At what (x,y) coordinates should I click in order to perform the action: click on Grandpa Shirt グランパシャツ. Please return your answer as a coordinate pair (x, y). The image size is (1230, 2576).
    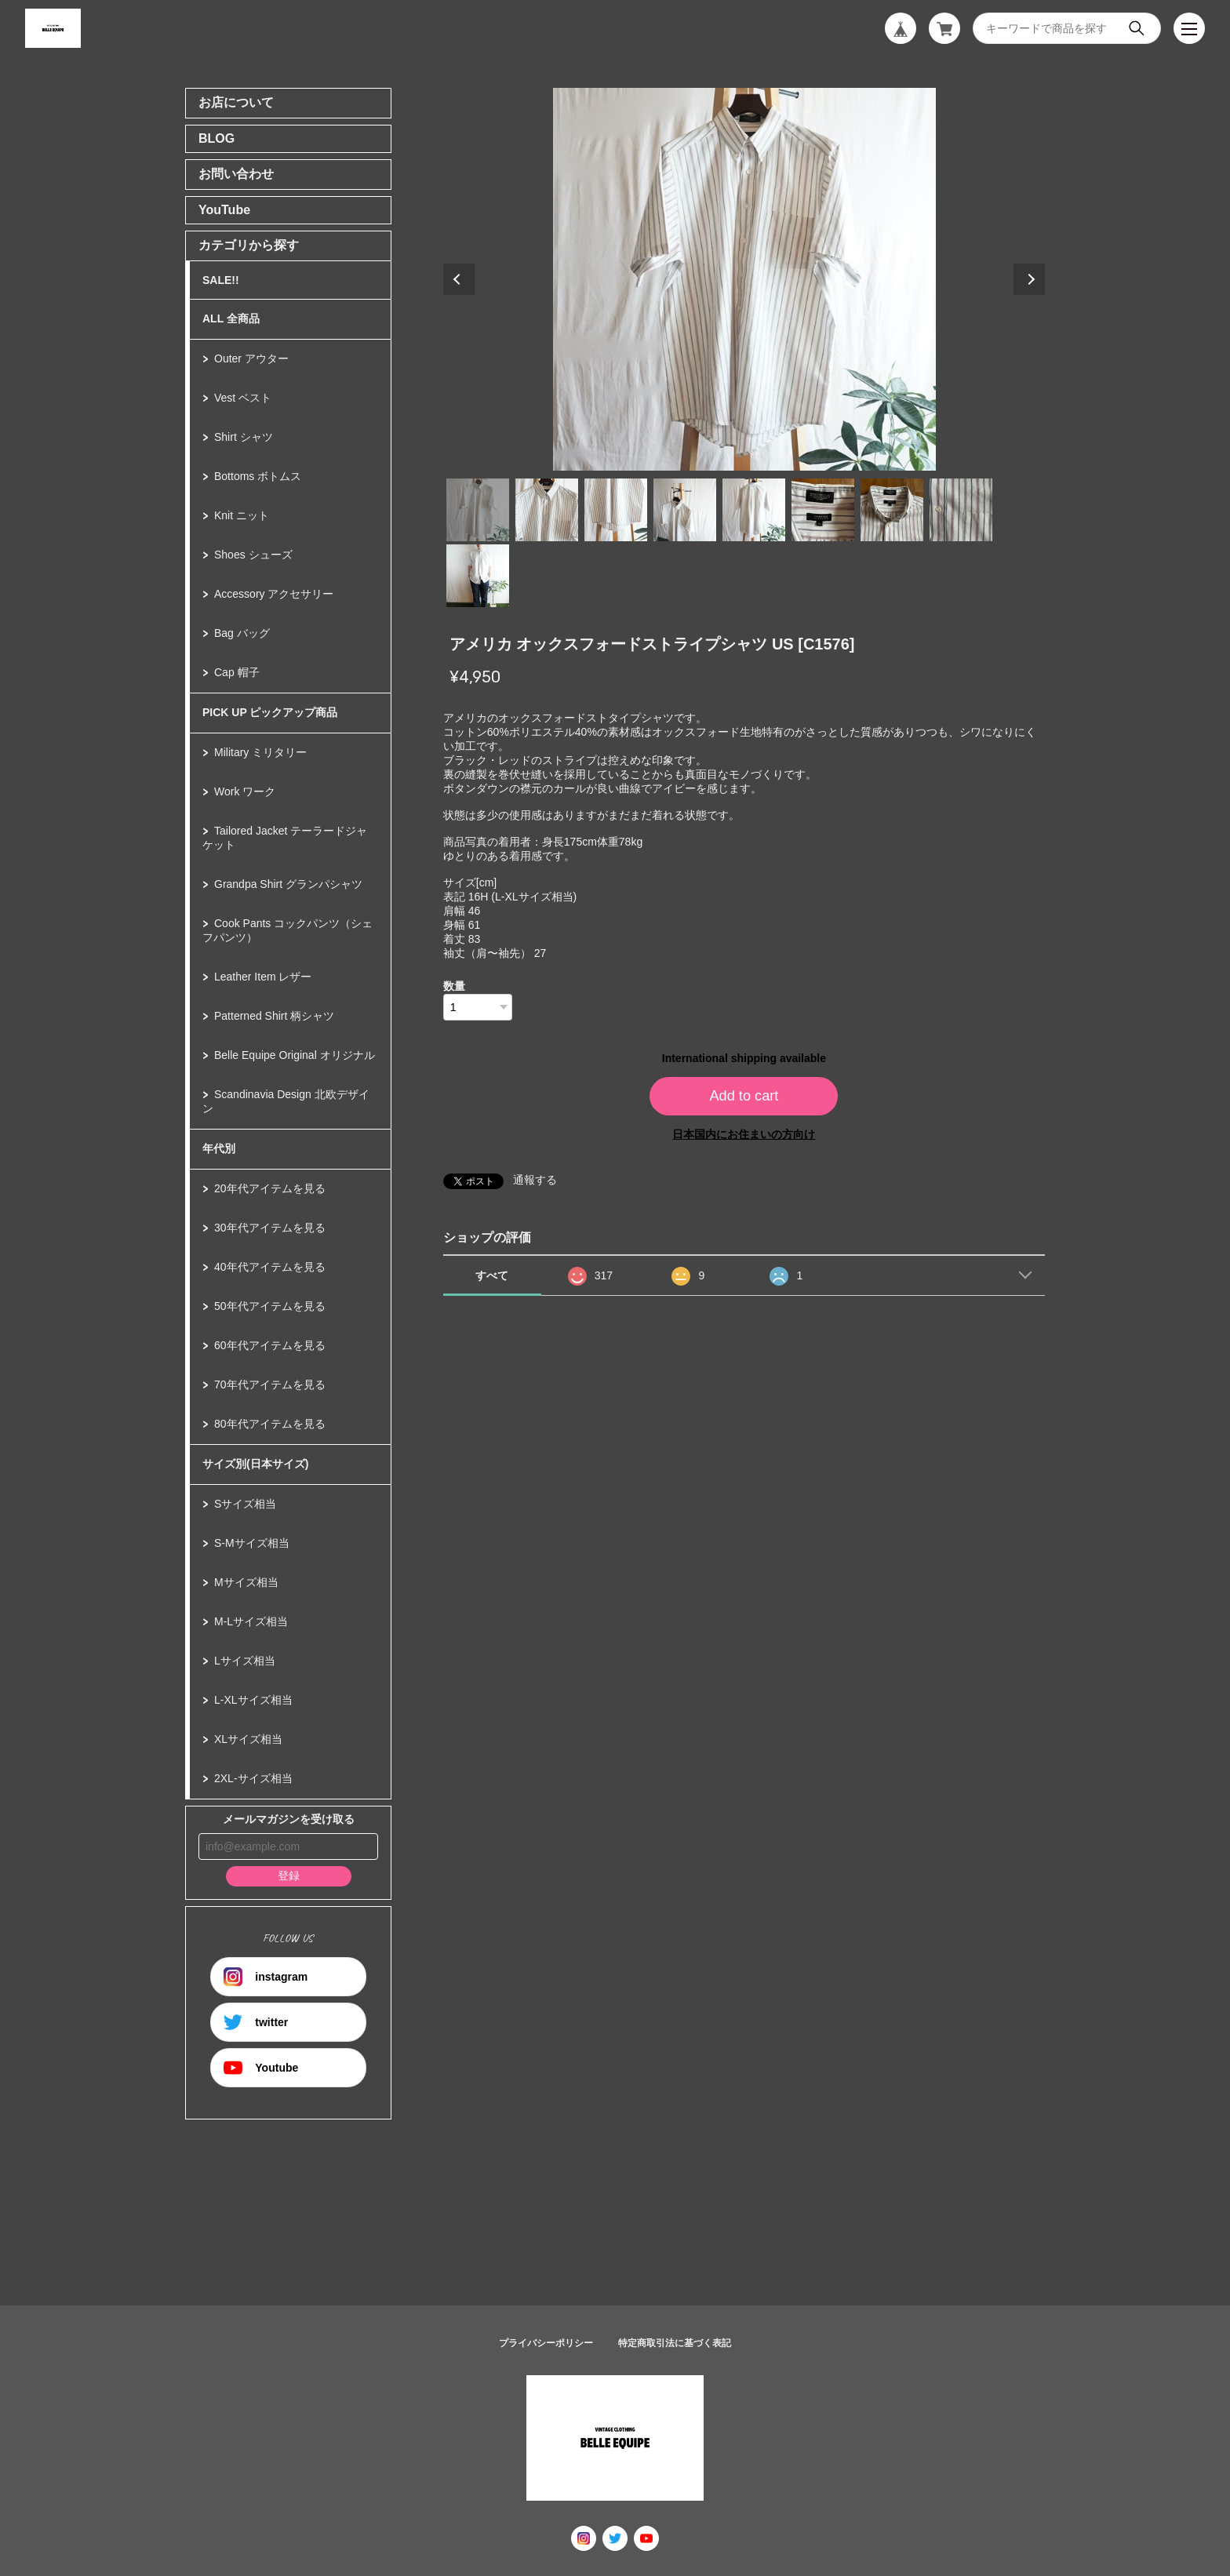
    Looking at the image, I should click on (288, 884).